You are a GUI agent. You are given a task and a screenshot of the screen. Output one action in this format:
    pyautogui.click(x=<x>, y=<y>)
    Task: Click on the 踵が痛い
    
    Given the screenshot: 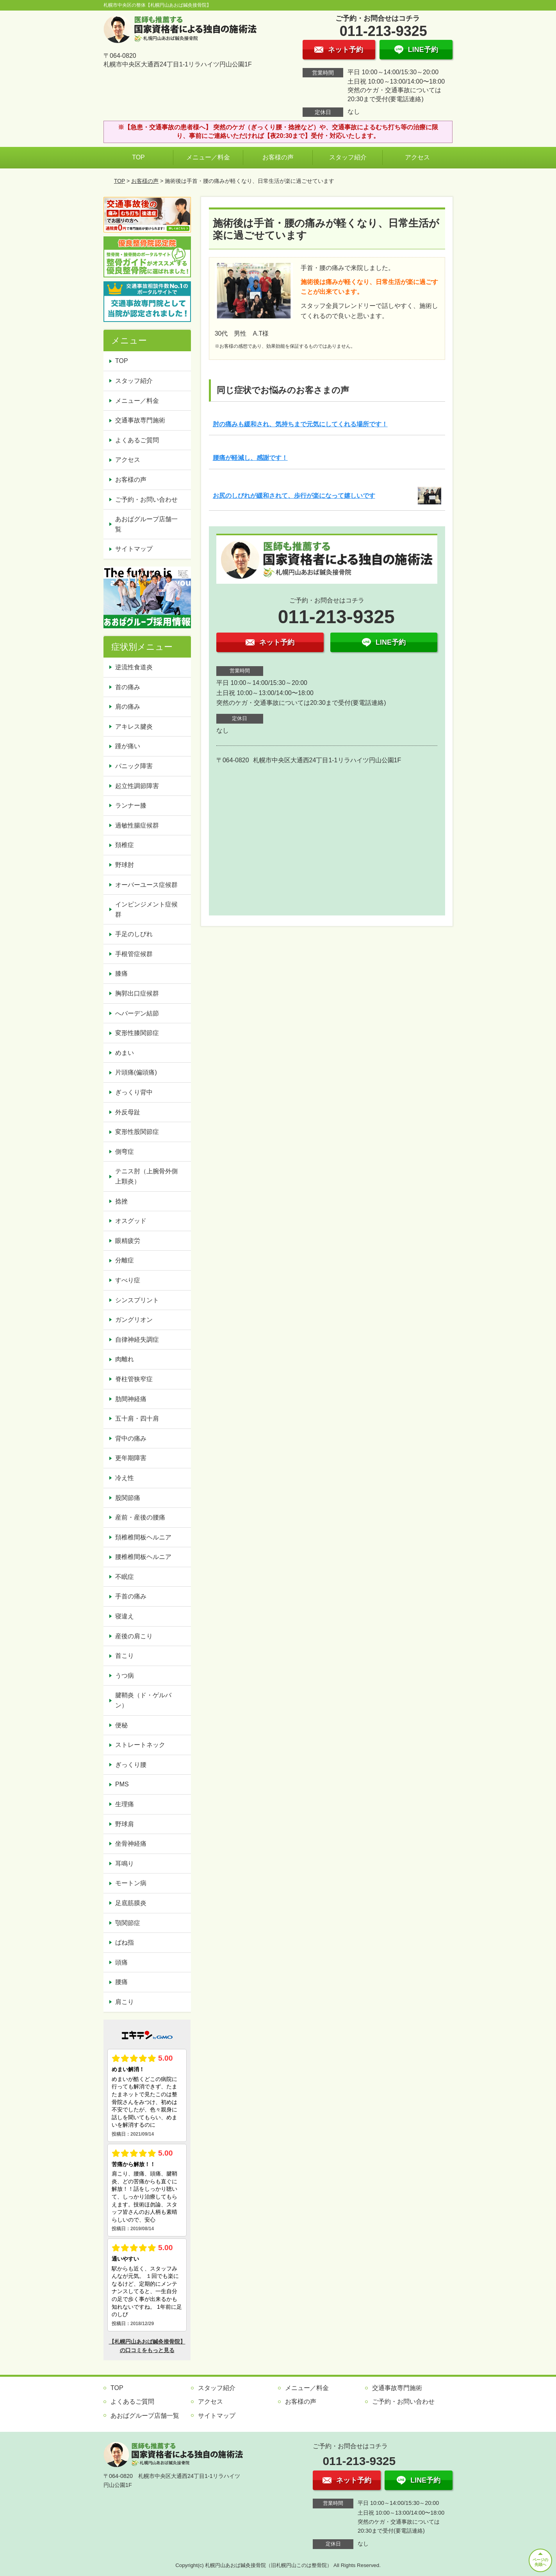 What is the action you would take?
    pyautogui.click(x=127, y=746)
    